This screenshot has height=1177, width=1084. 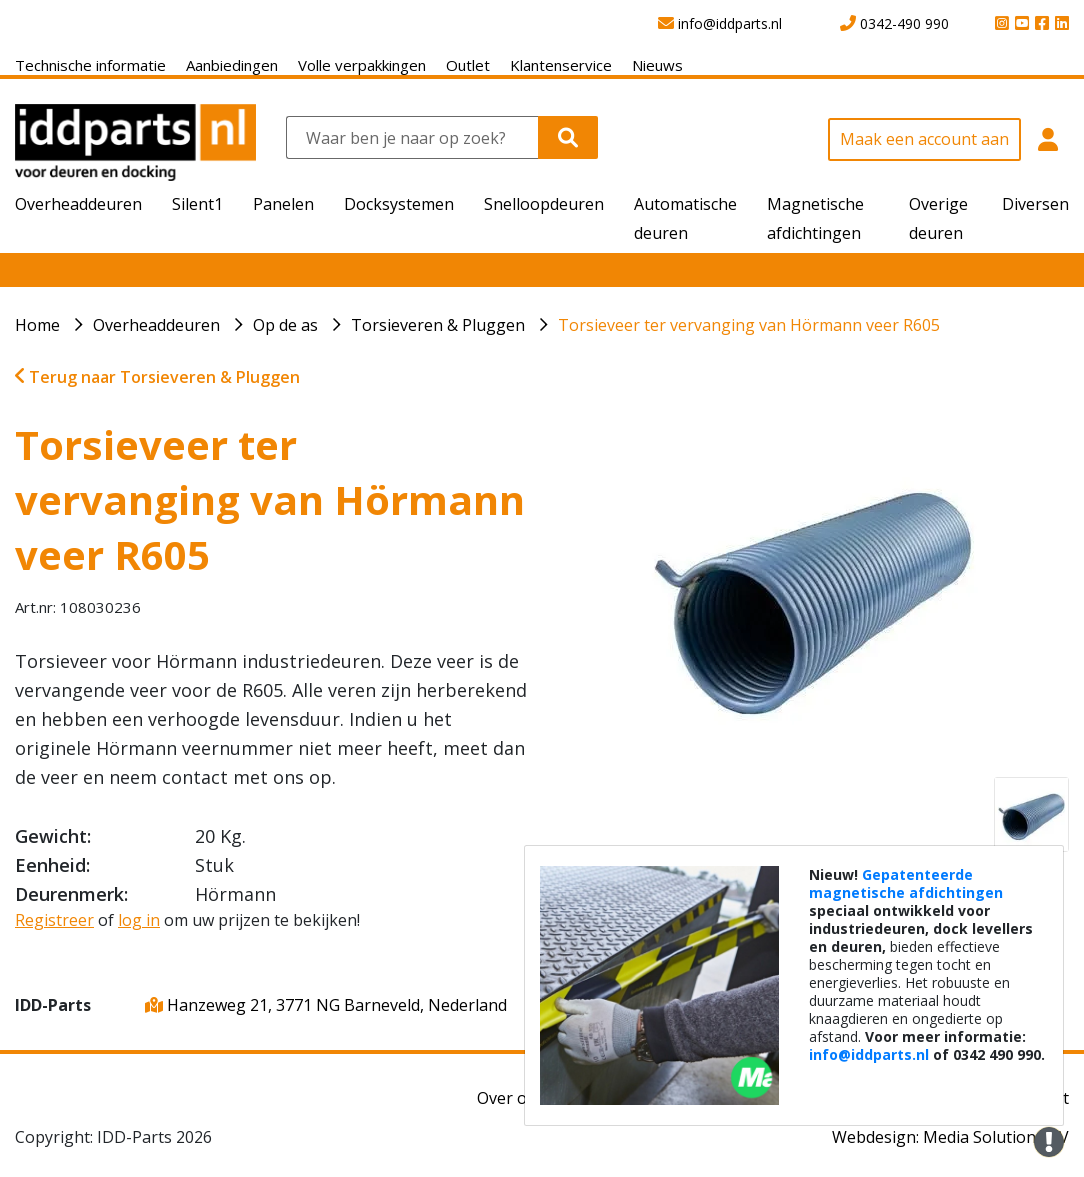 What do you see at coordinates (561, 65) in the screenshot?
I see `Klantenservice` at bounding box center [561, 65].